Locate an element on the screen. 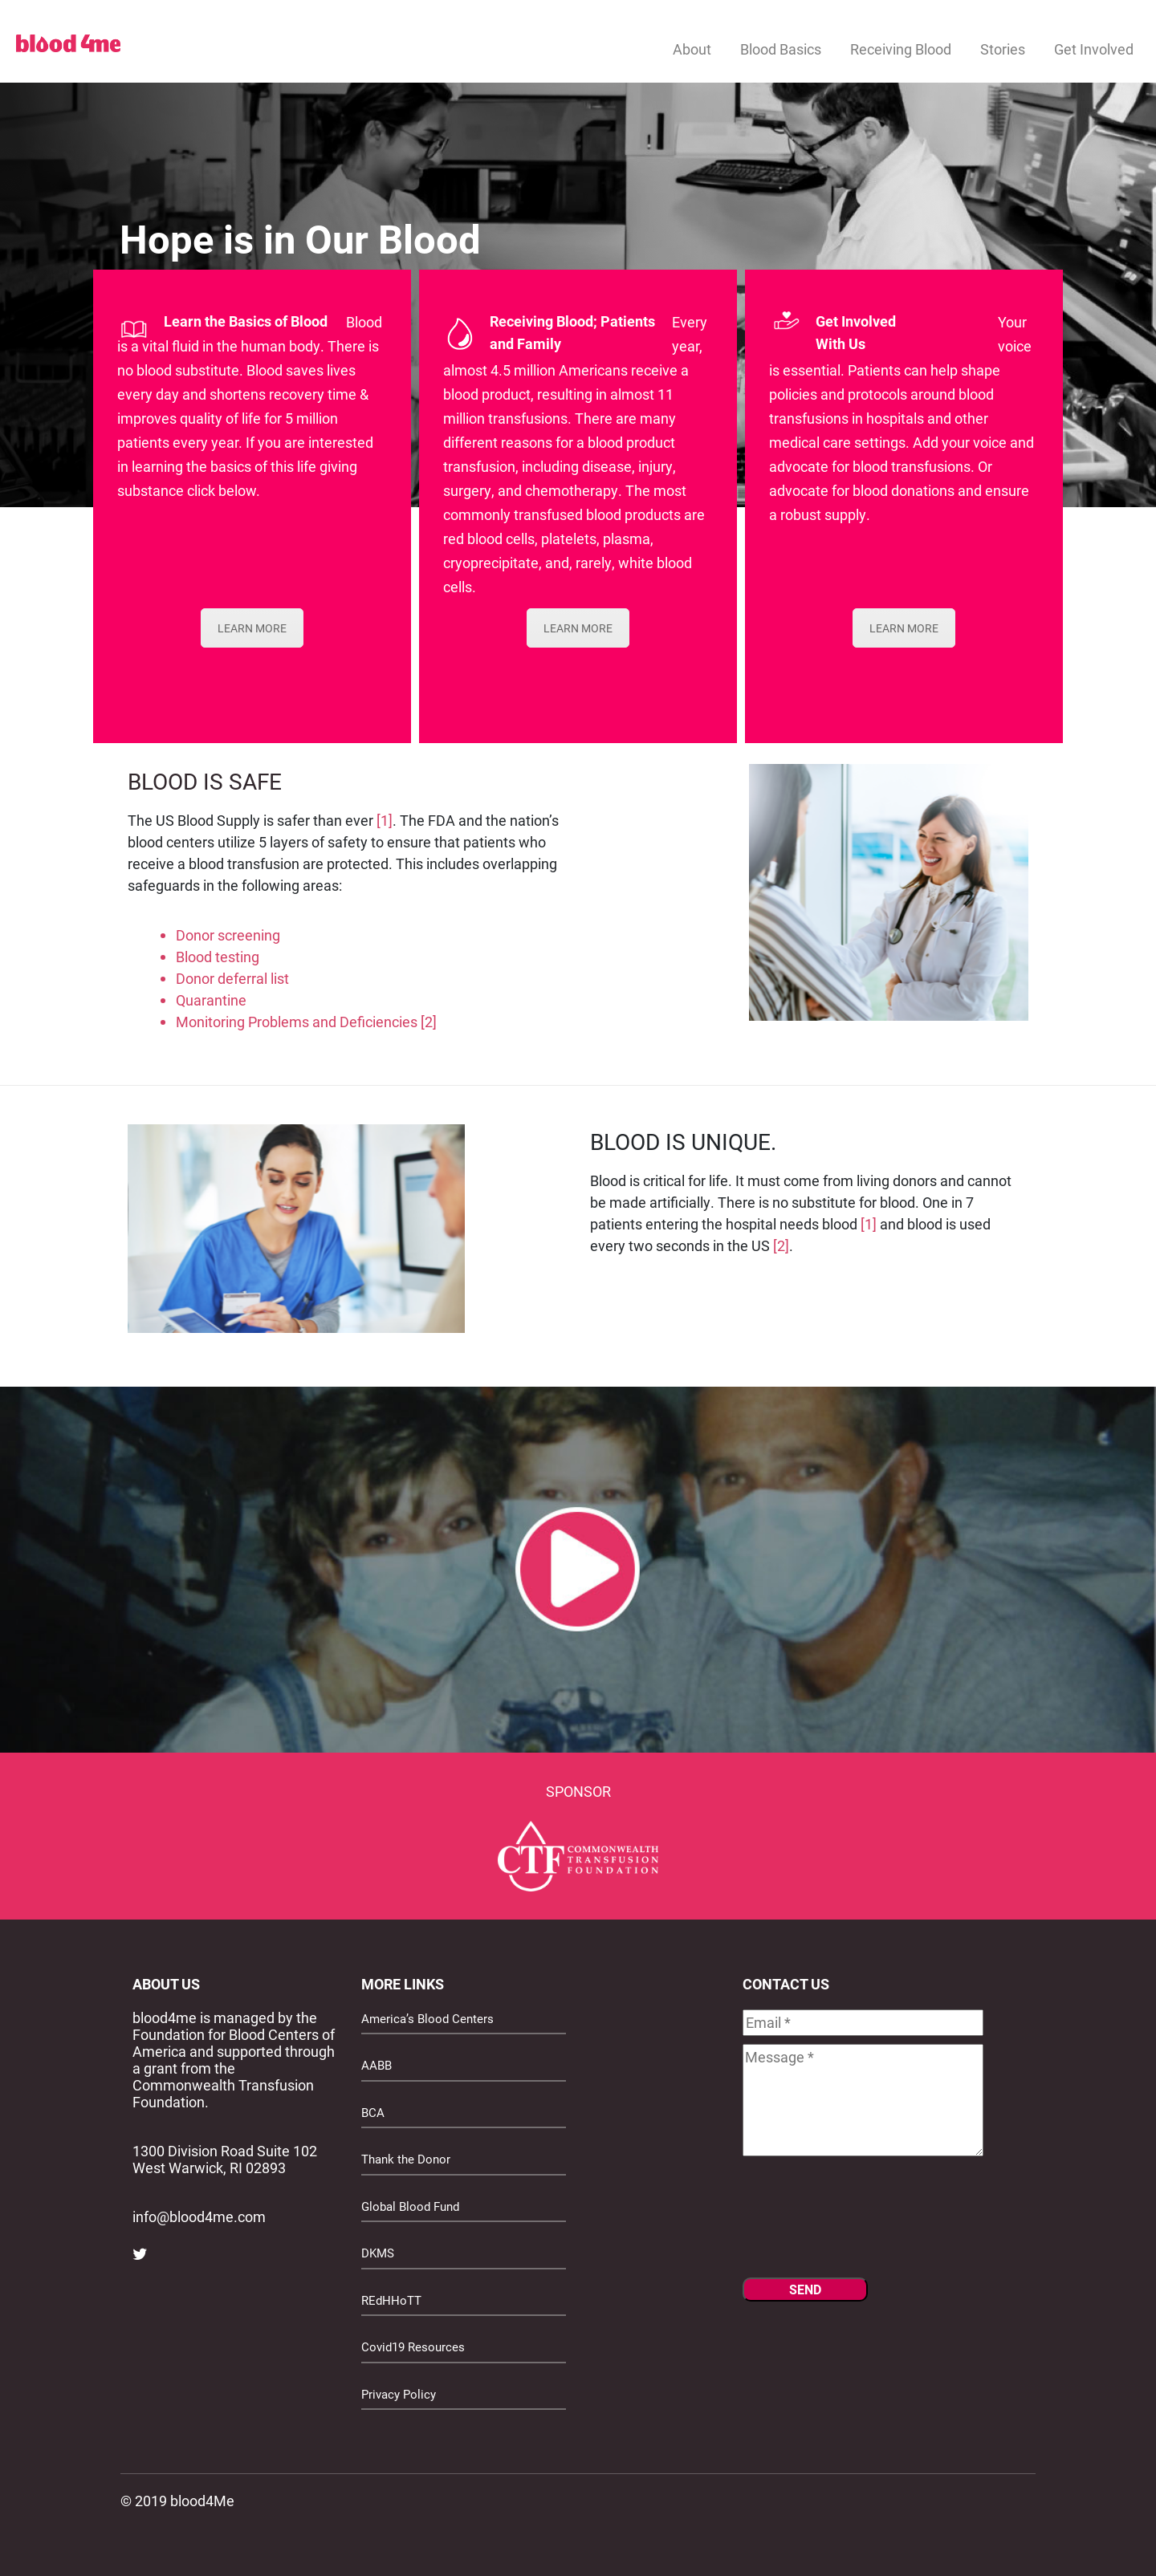  Global Blood Fund is located at coordinates (410, 2206).